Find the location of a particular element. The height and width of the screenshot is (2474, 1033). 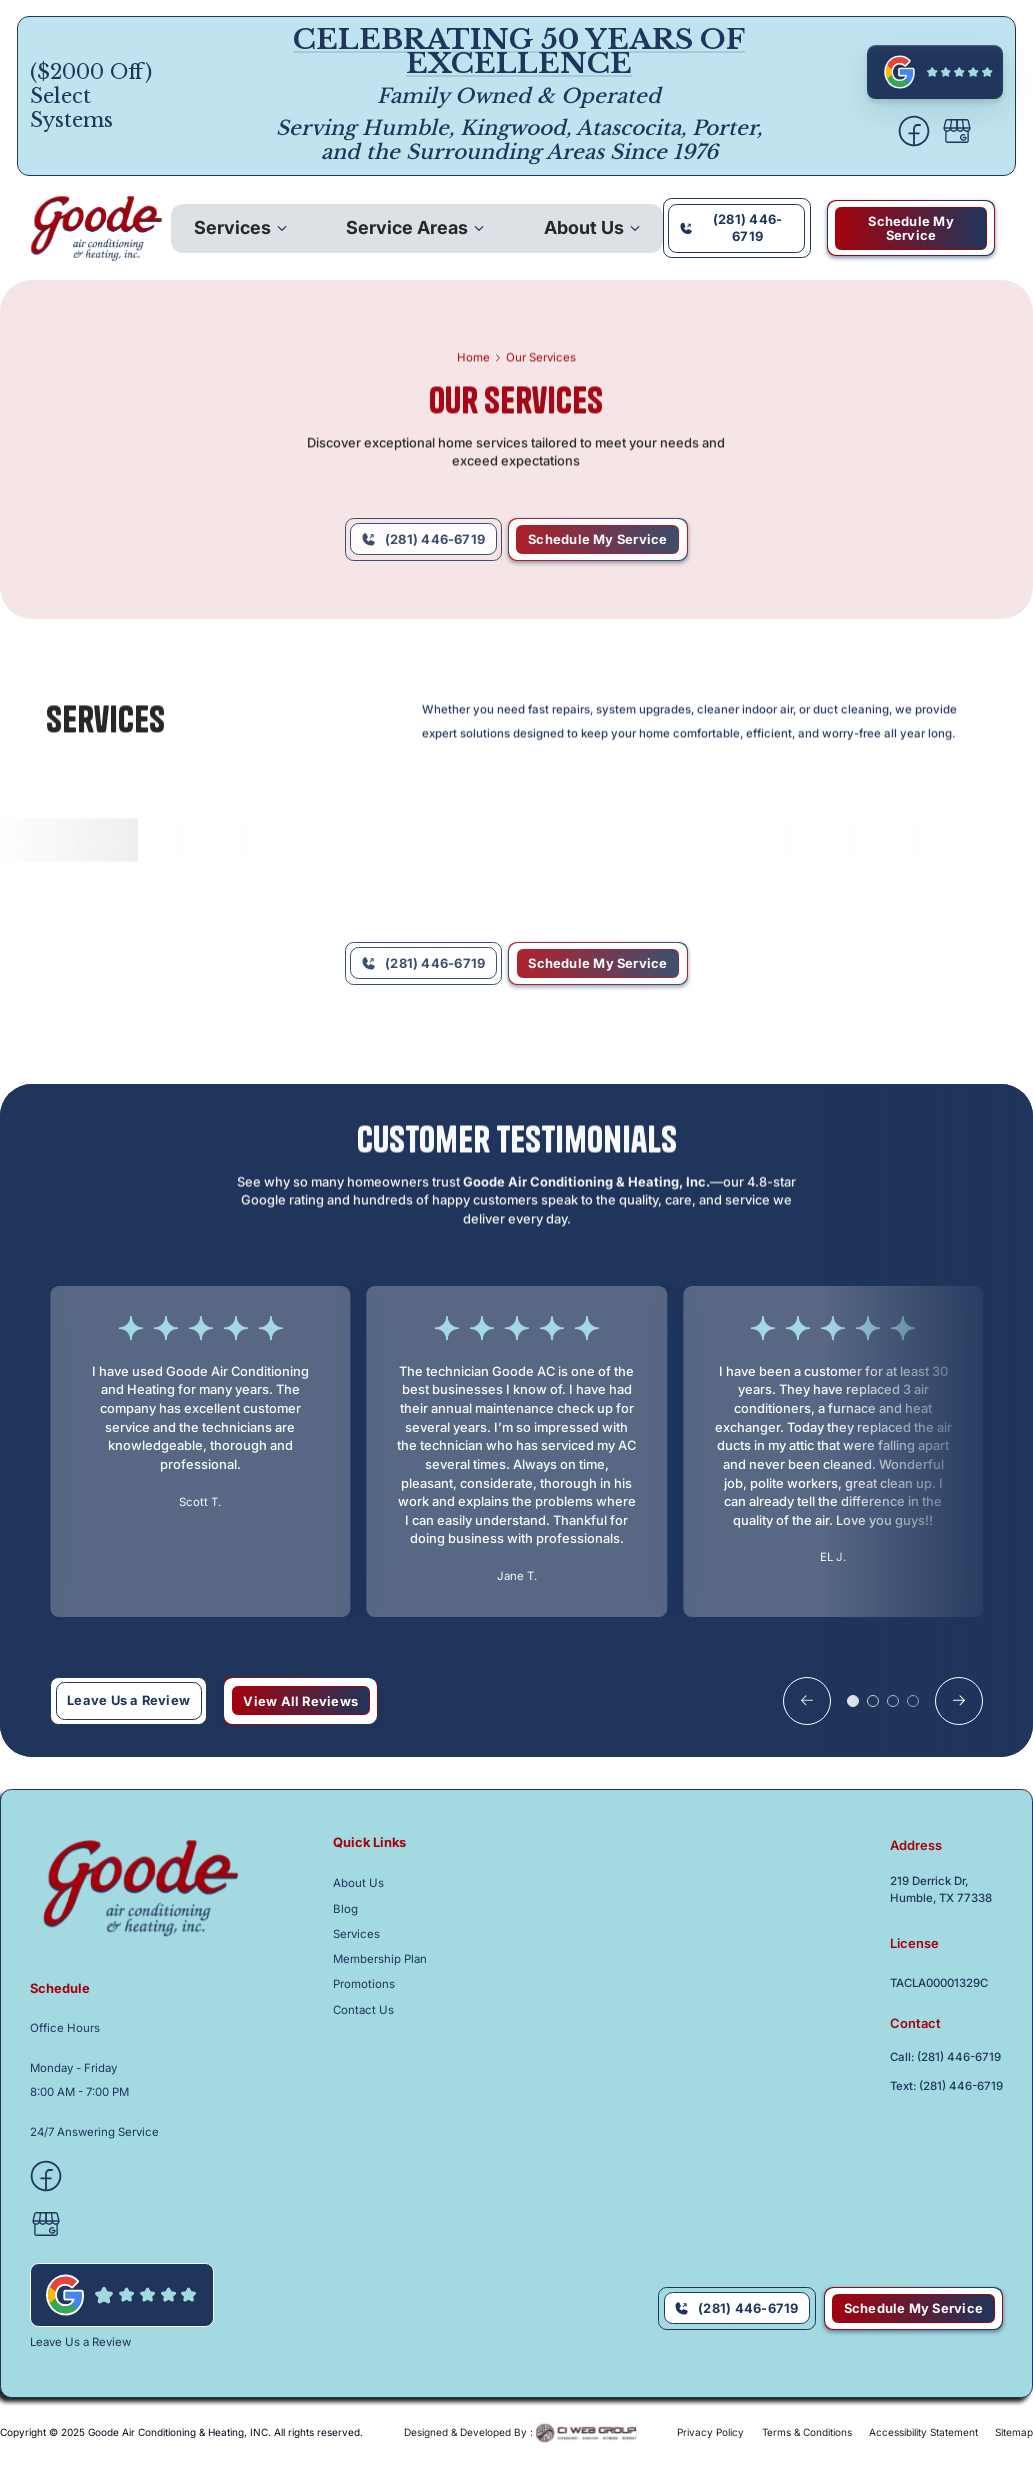

Terms & Conditions is located at coordinates (807, 2432).